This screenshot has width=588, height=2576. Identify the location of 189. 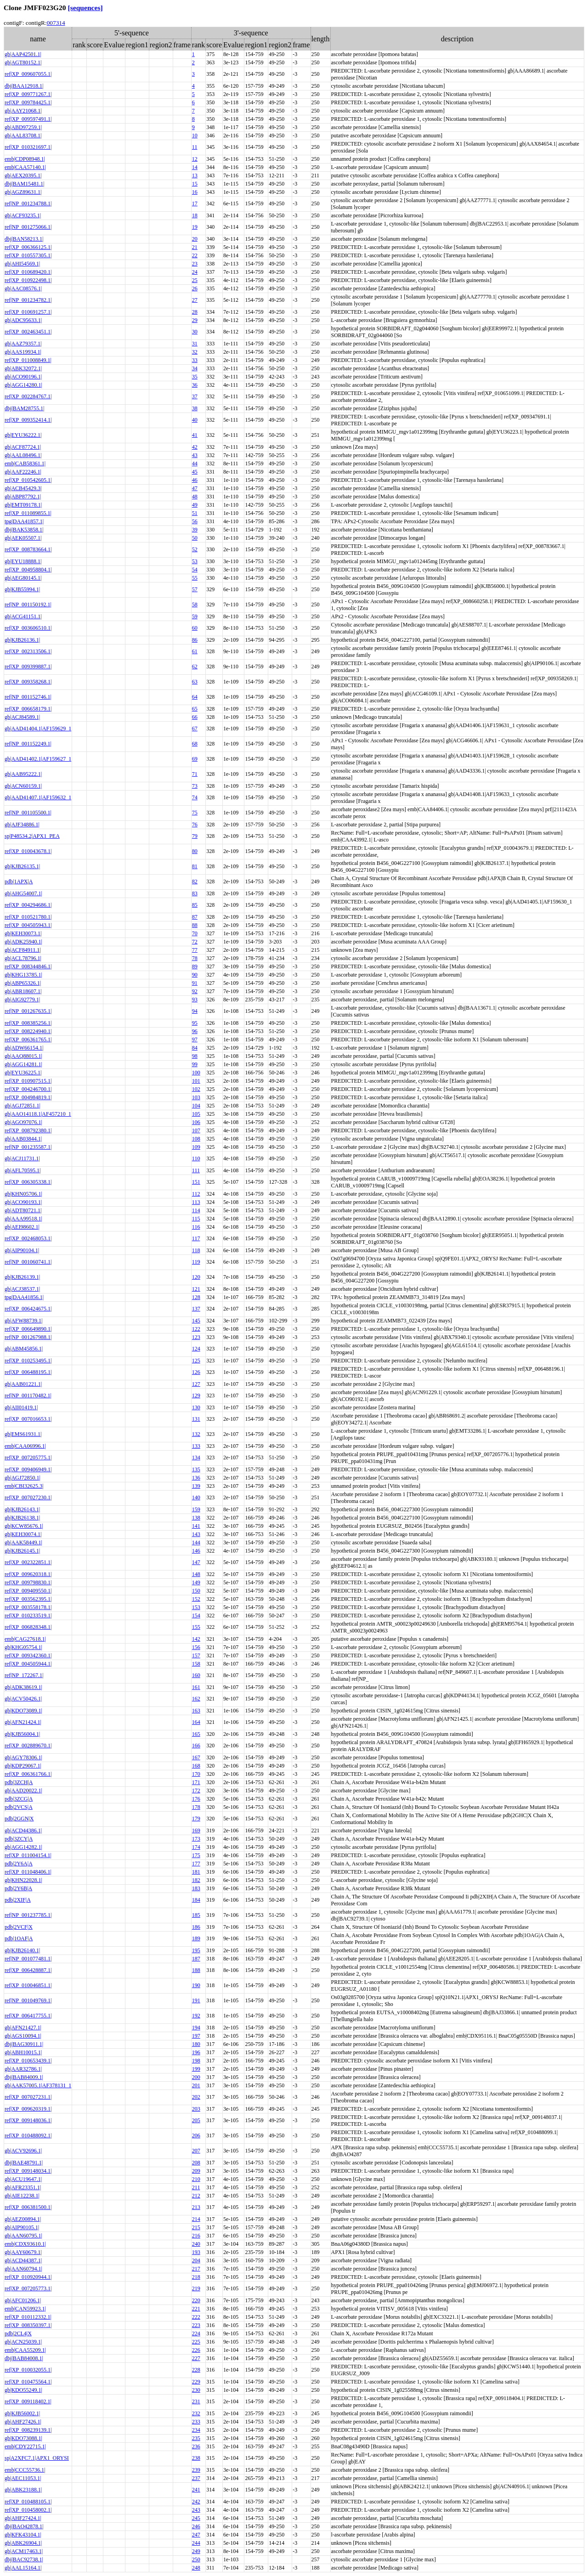
(196, 1938).